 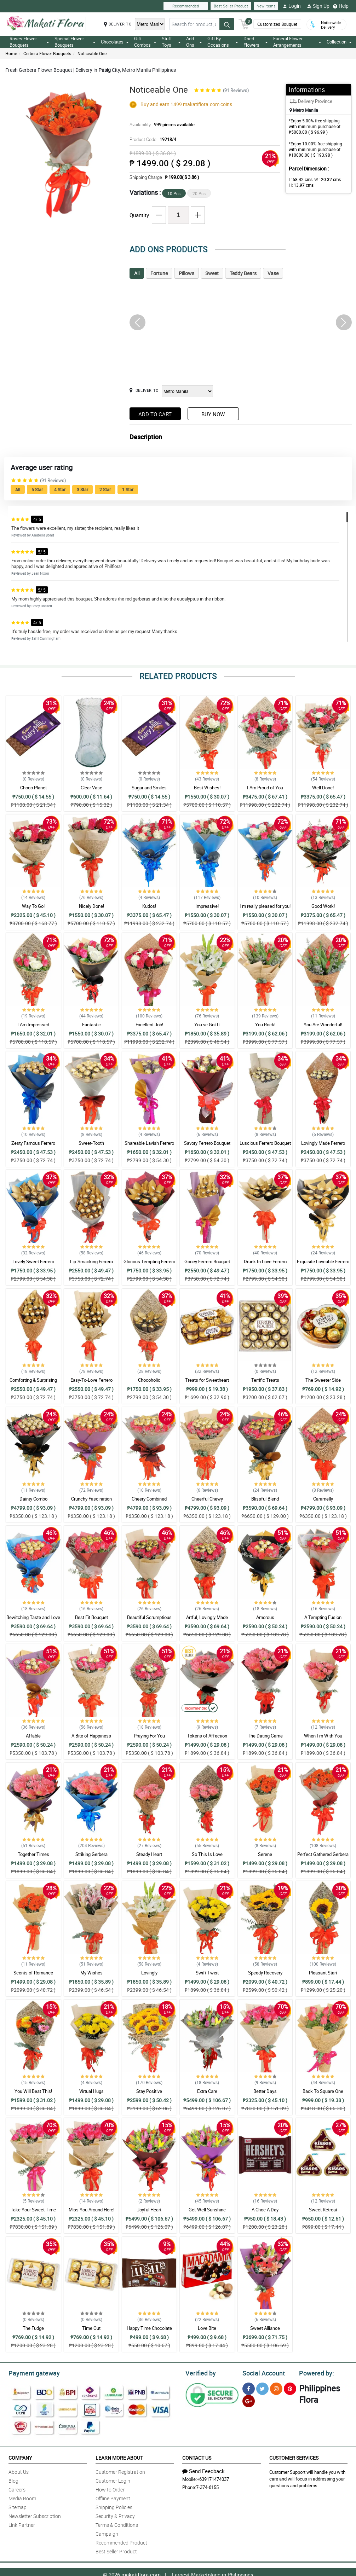 I want to click on Collection [button], so click(x=339, y=42).